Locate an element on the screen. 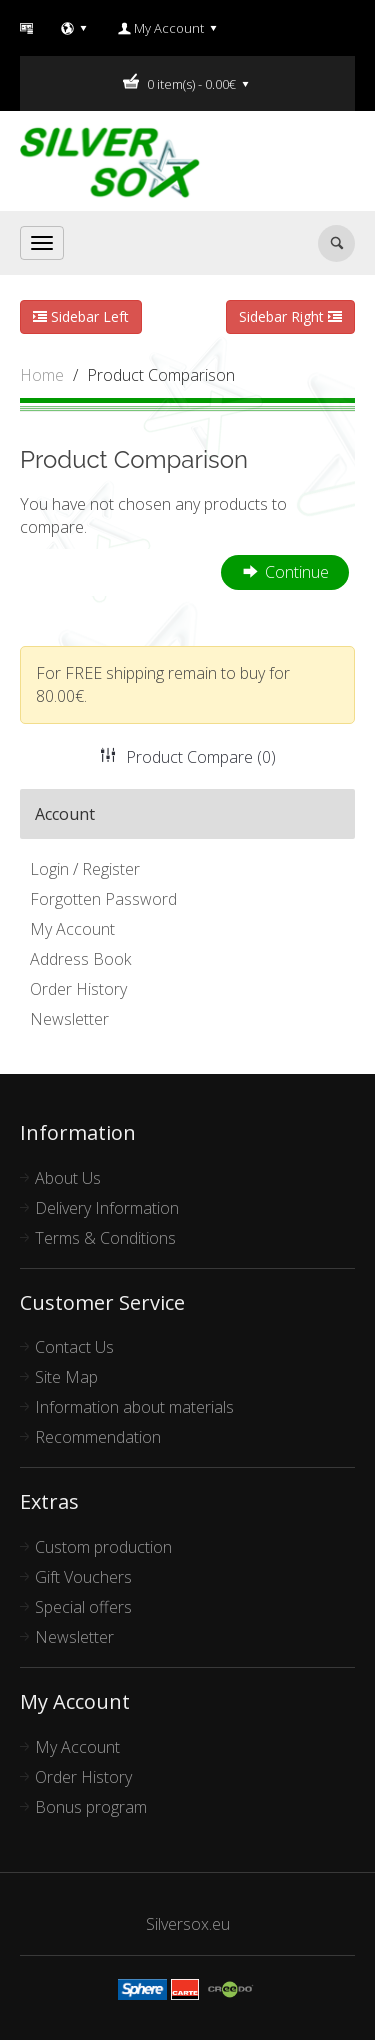 The height and width of the screenshot is (2040, 375). Product Compare (0) is located at coordinates (188, 757).